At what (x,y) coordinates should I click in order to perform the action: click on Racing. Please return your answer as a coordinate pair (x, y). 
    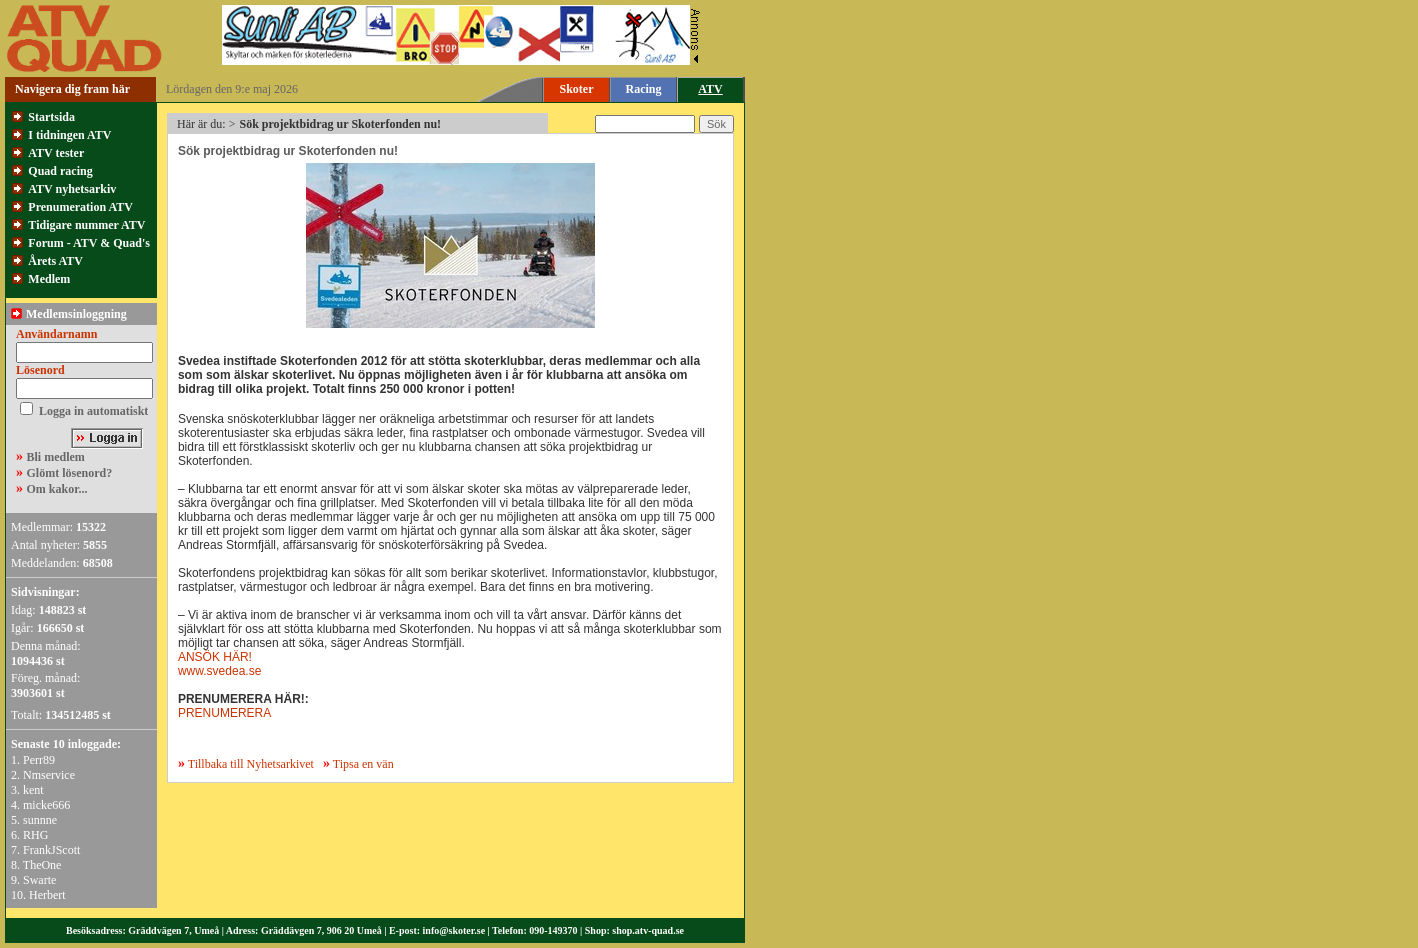
    Looking at the image, I should click on (644, 89).